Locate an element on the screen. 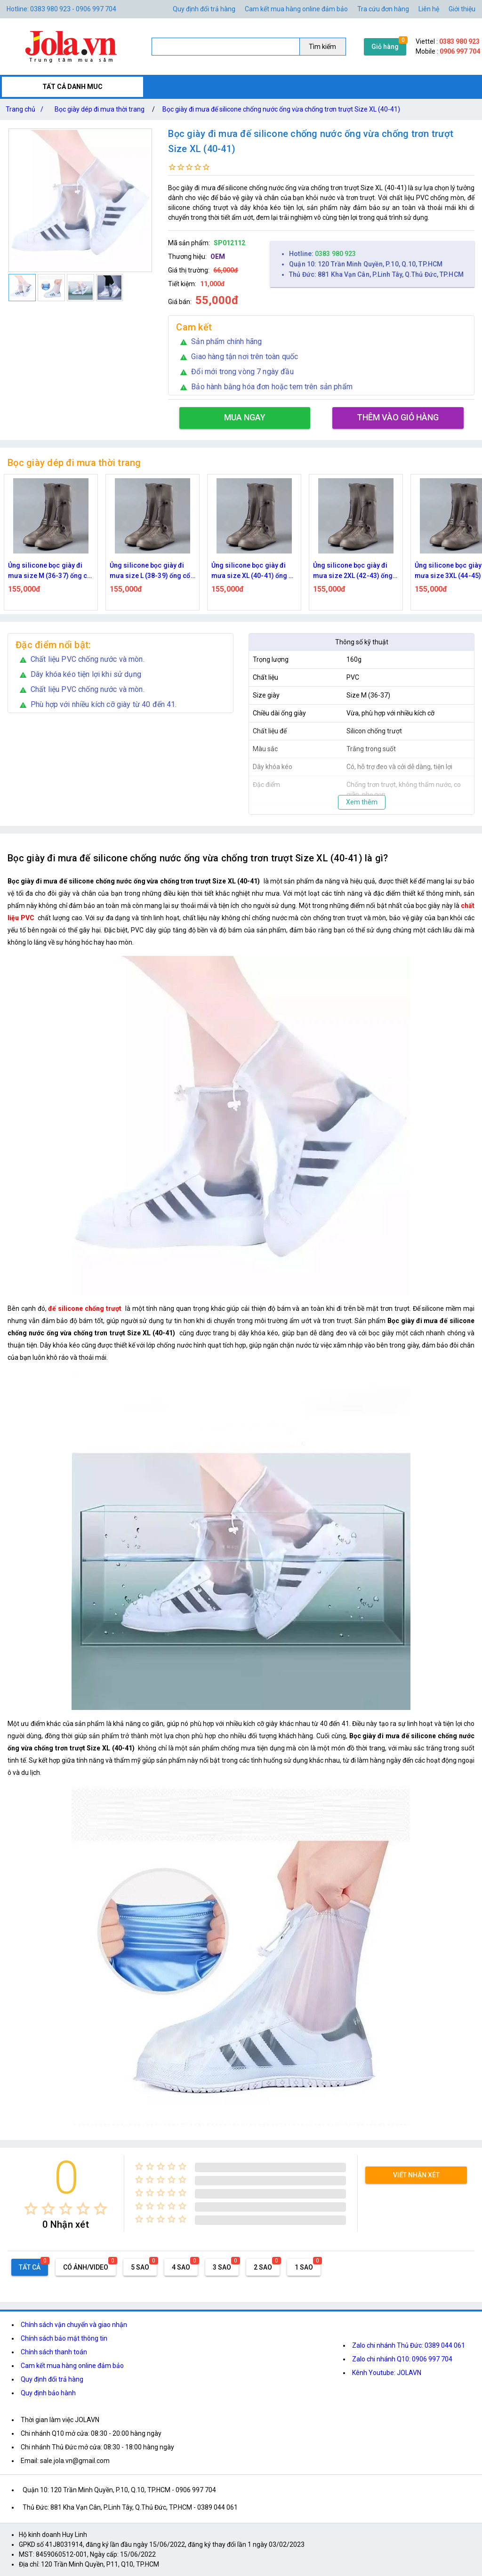 Image resolution: width=482 pixels, height=2576 pixels. Chính sách vận chuyển và giao nhận is located at coordinates (74, 2324).